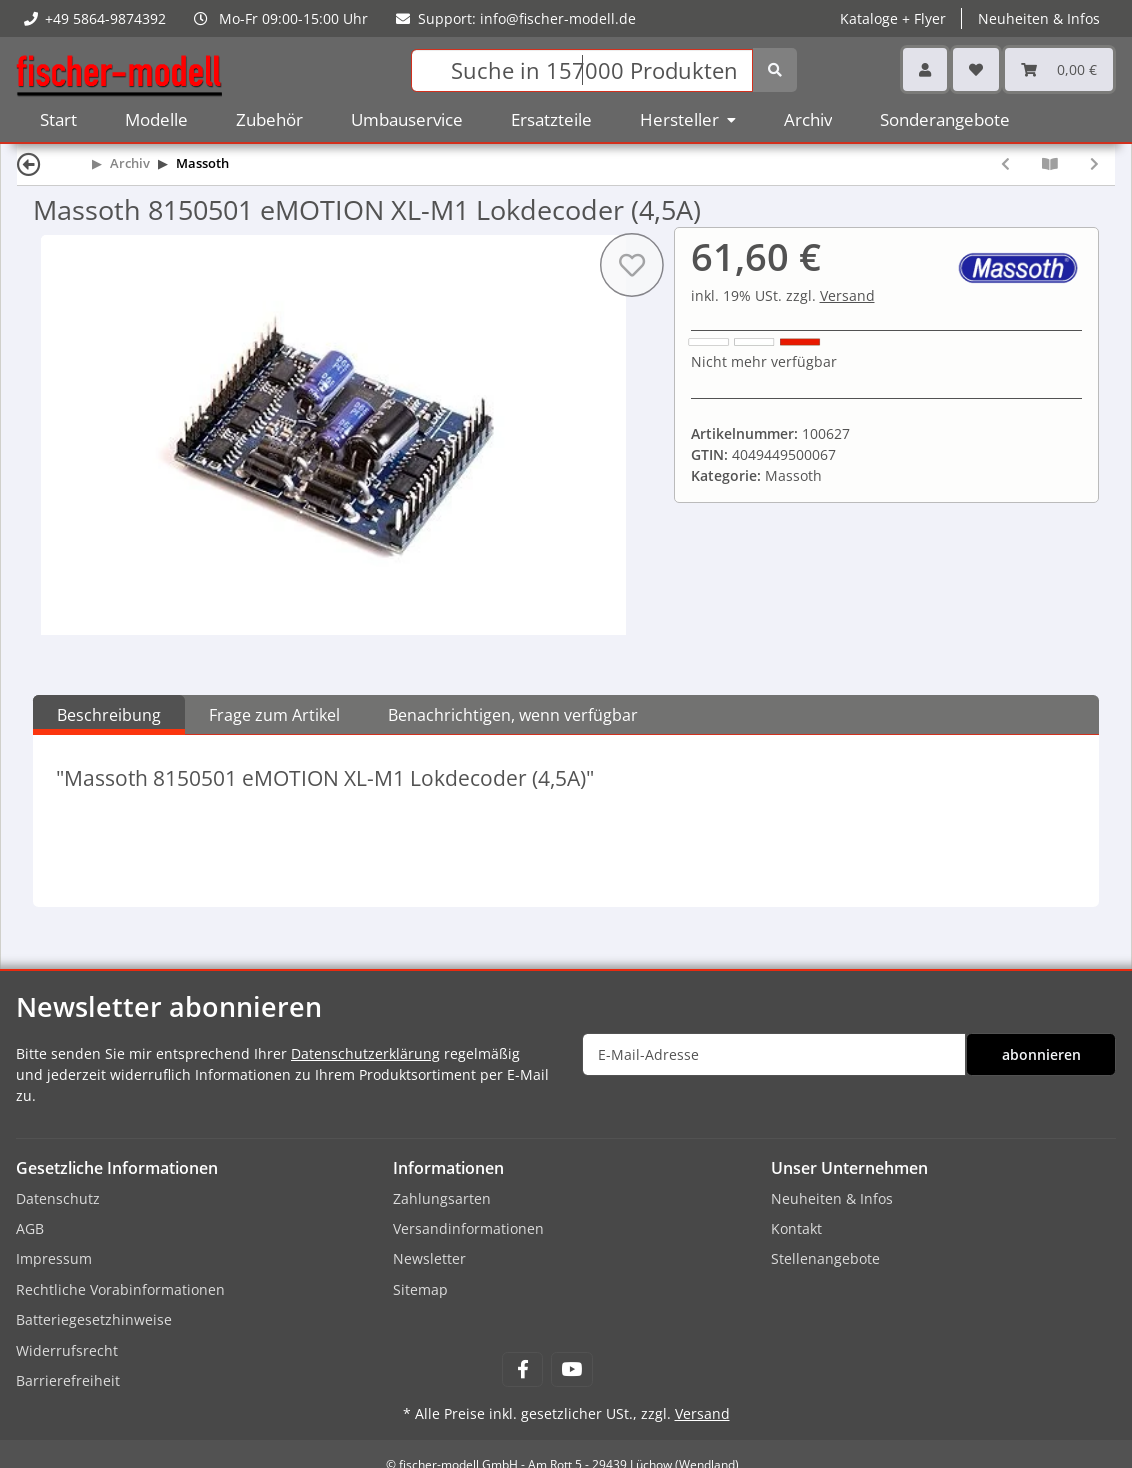  Describe the element at coordinates (67, 1350) in the screenshot. I see `Widerrufsrecht` at that location.